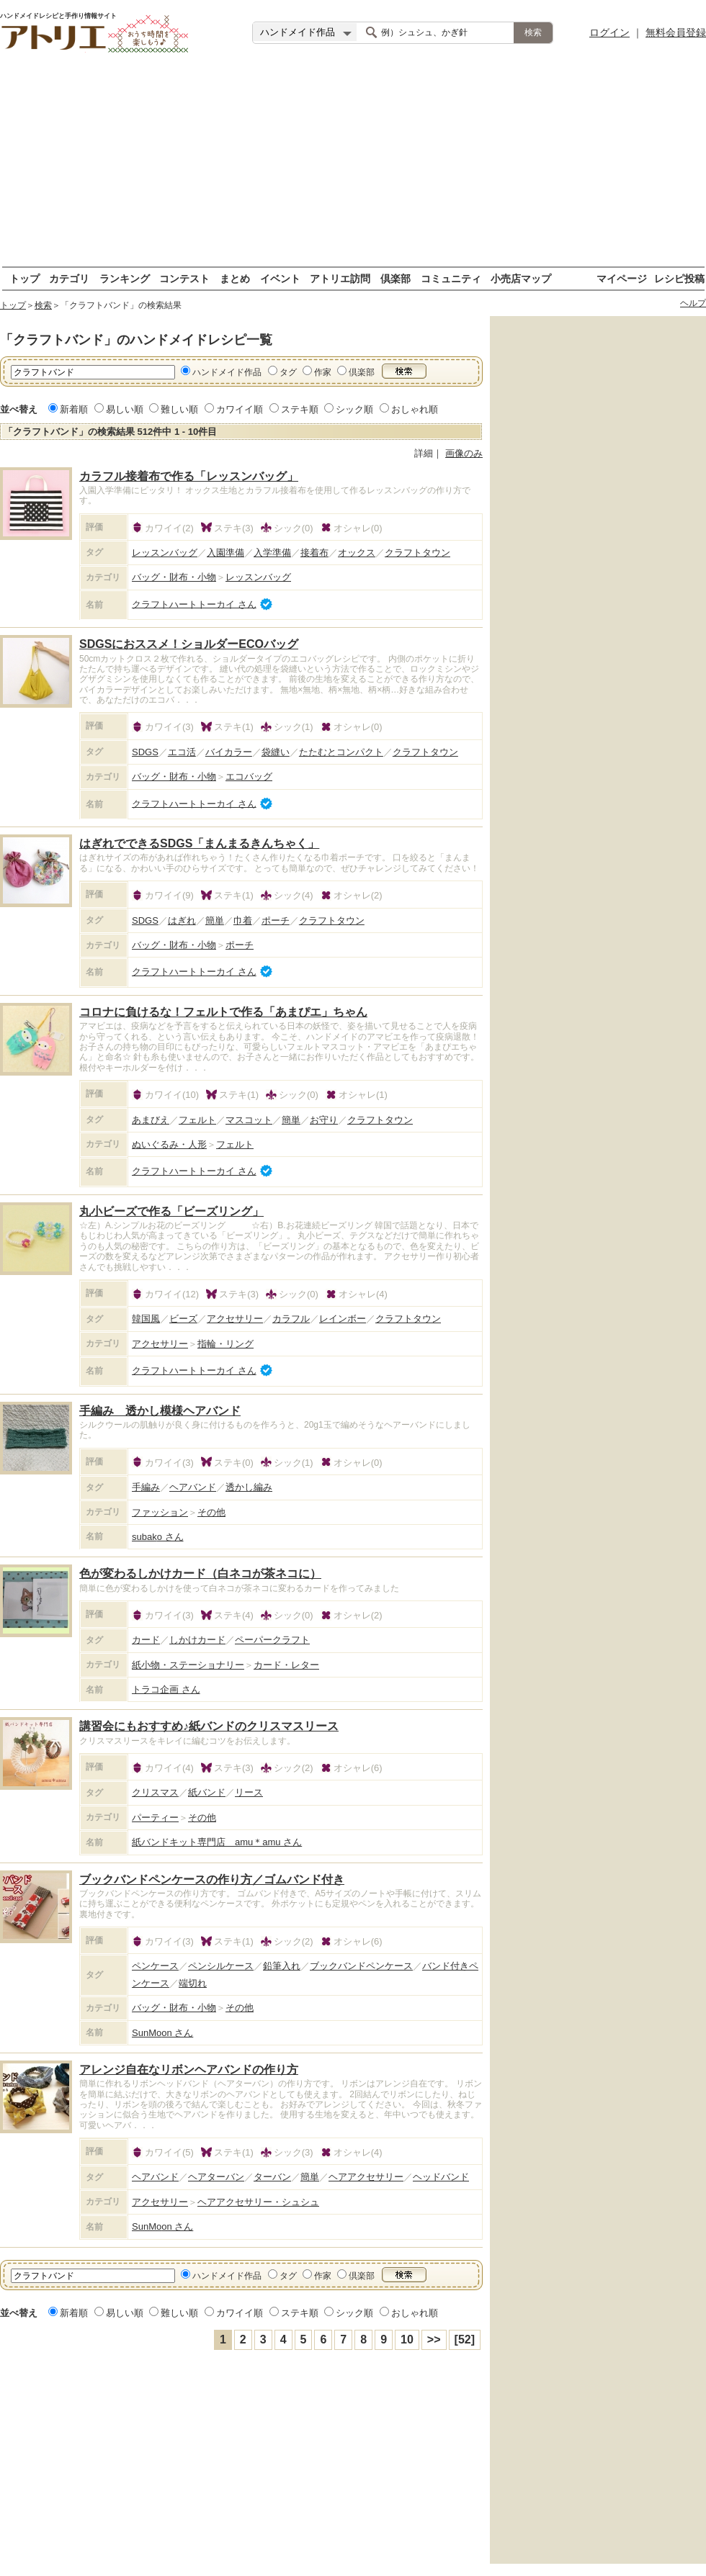 Image resolution: width=706 pixels, height=2576 pixels. I want to click on ヘアバンド, so click(192, 1487).